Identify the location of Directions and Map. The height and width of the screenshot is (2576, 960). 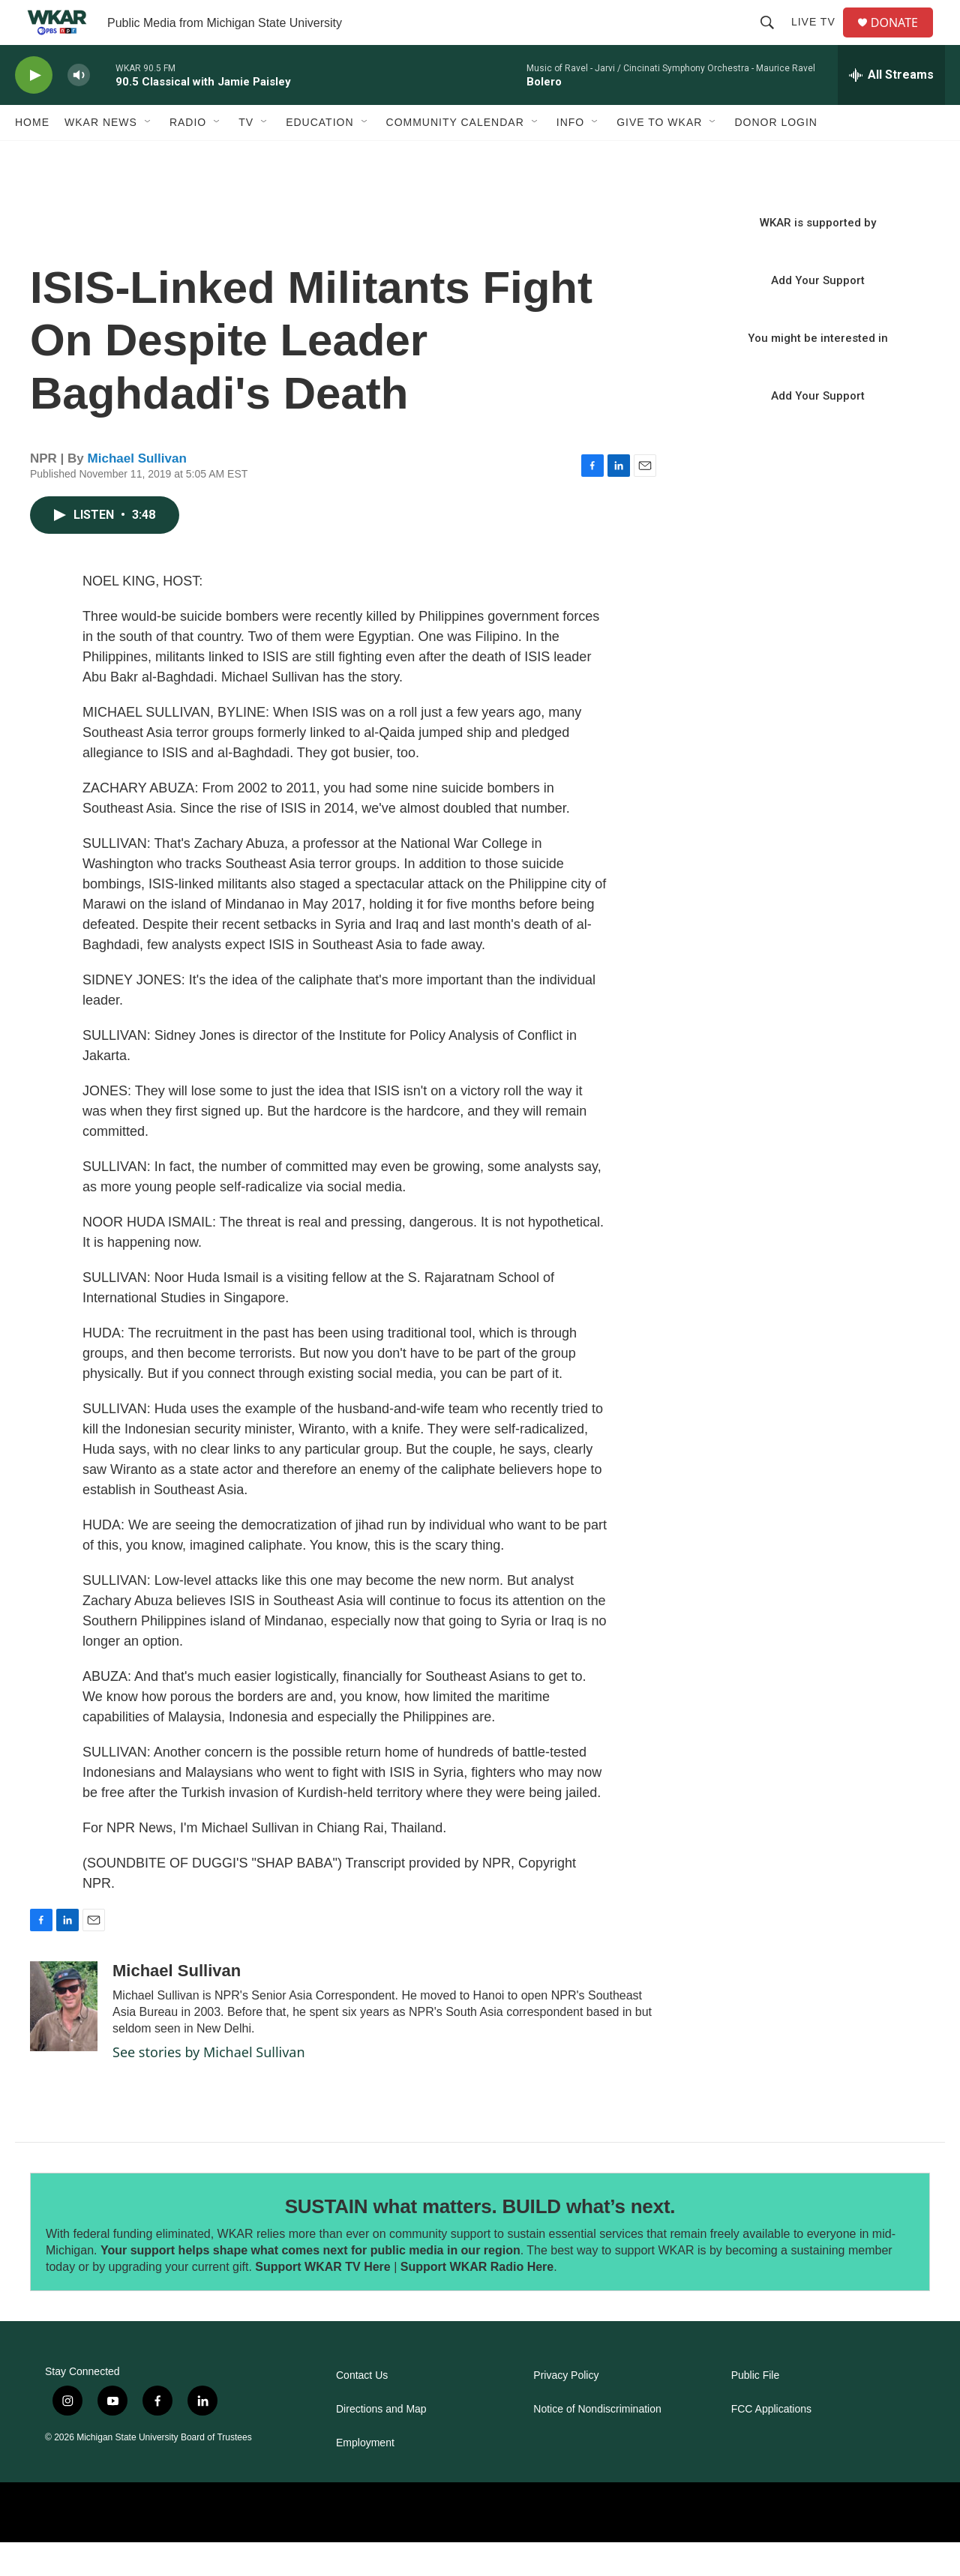
(381, 2443).